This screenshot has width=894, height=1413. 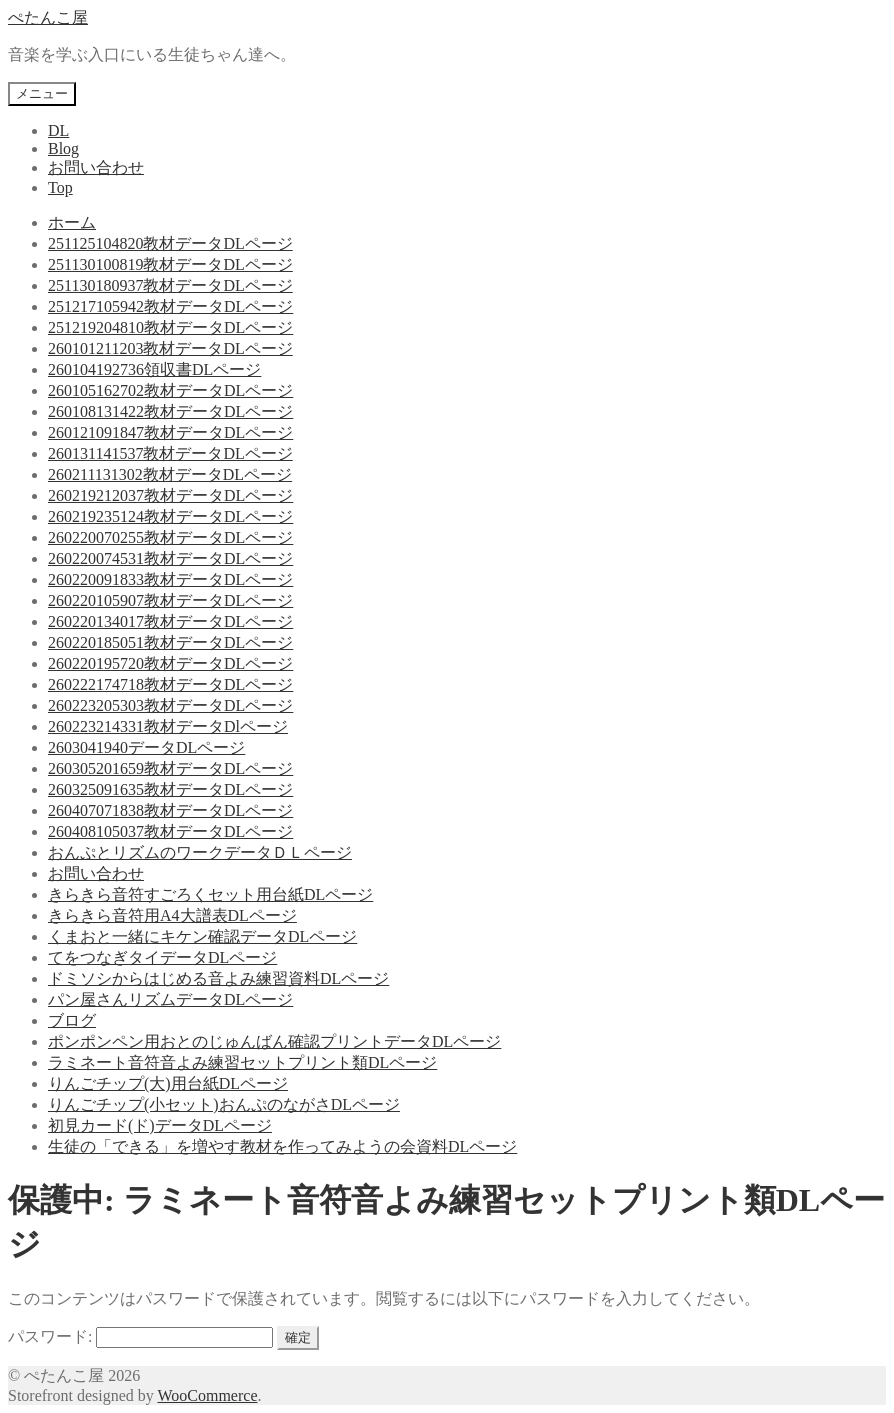 I want to click on 2603041940データDLページ, so click(x=146, y=747).